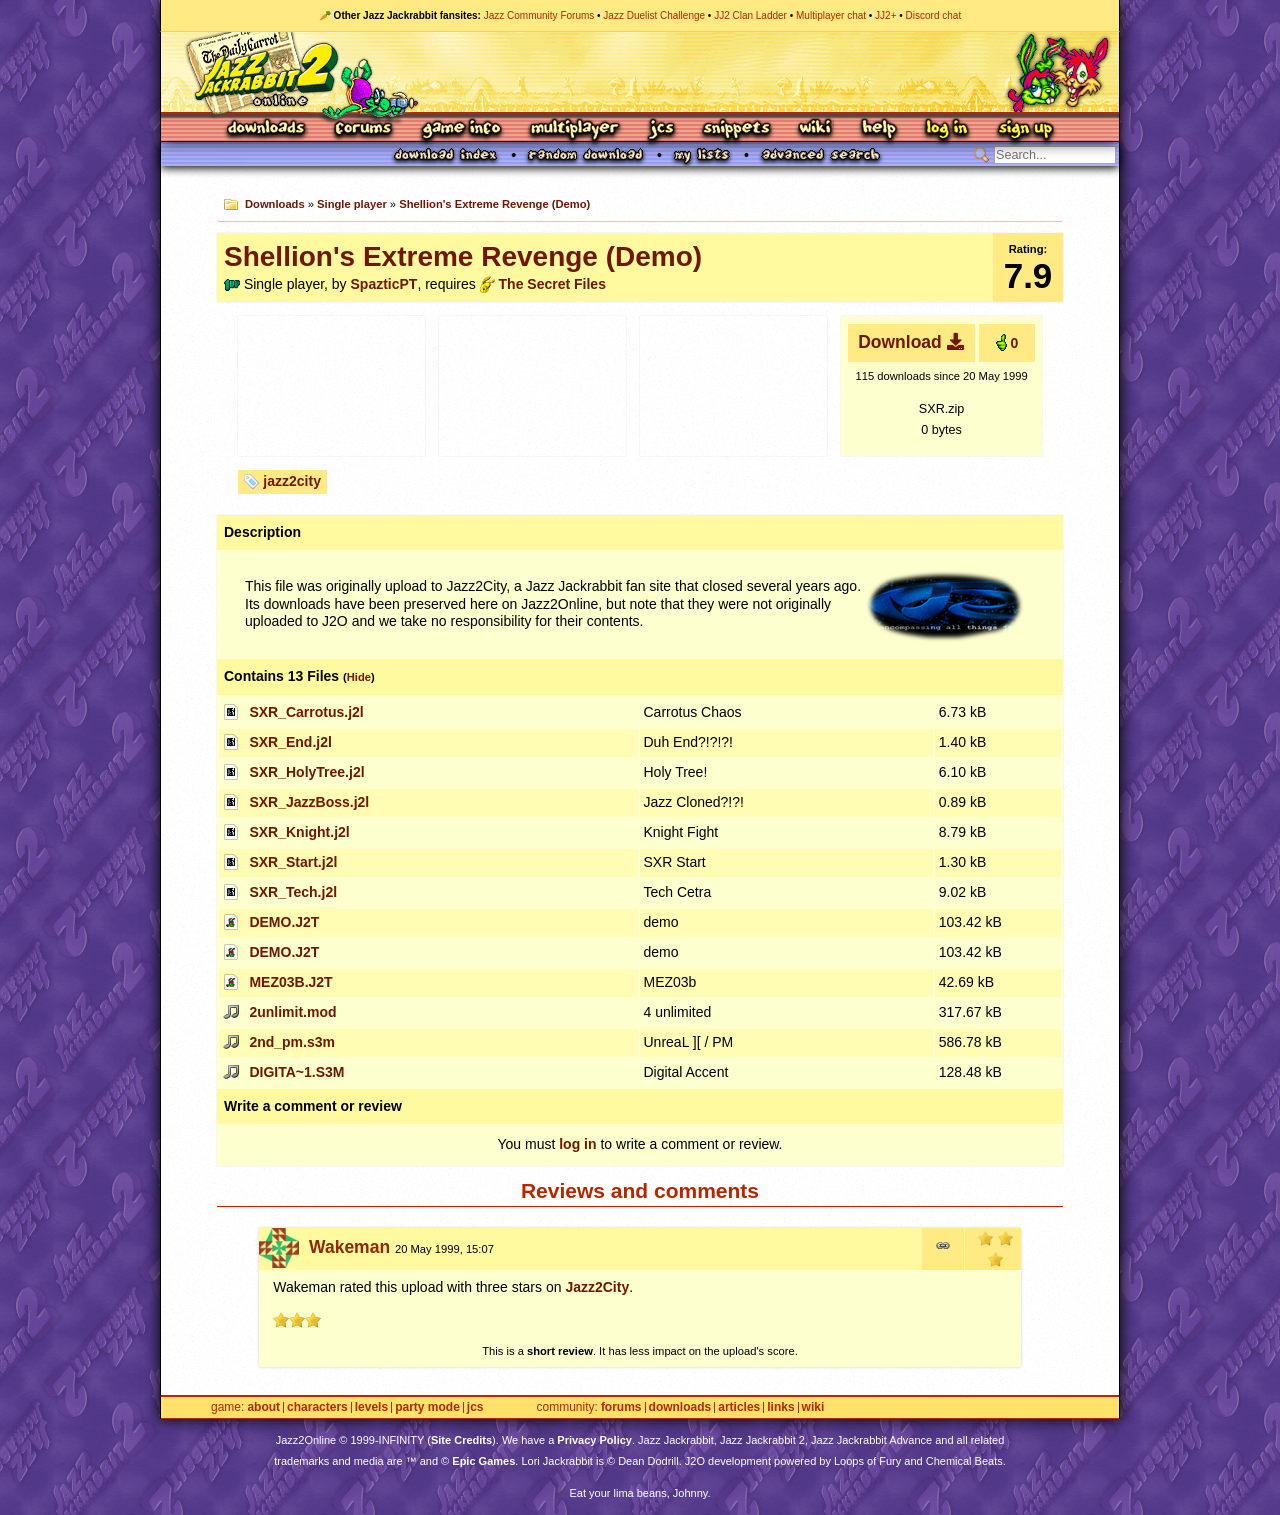 This screenshot has width=1280, height=1515. Describe the element at coordinates (293, 862) in the screenshot. I see `SXR_Start.j2l` at that location.